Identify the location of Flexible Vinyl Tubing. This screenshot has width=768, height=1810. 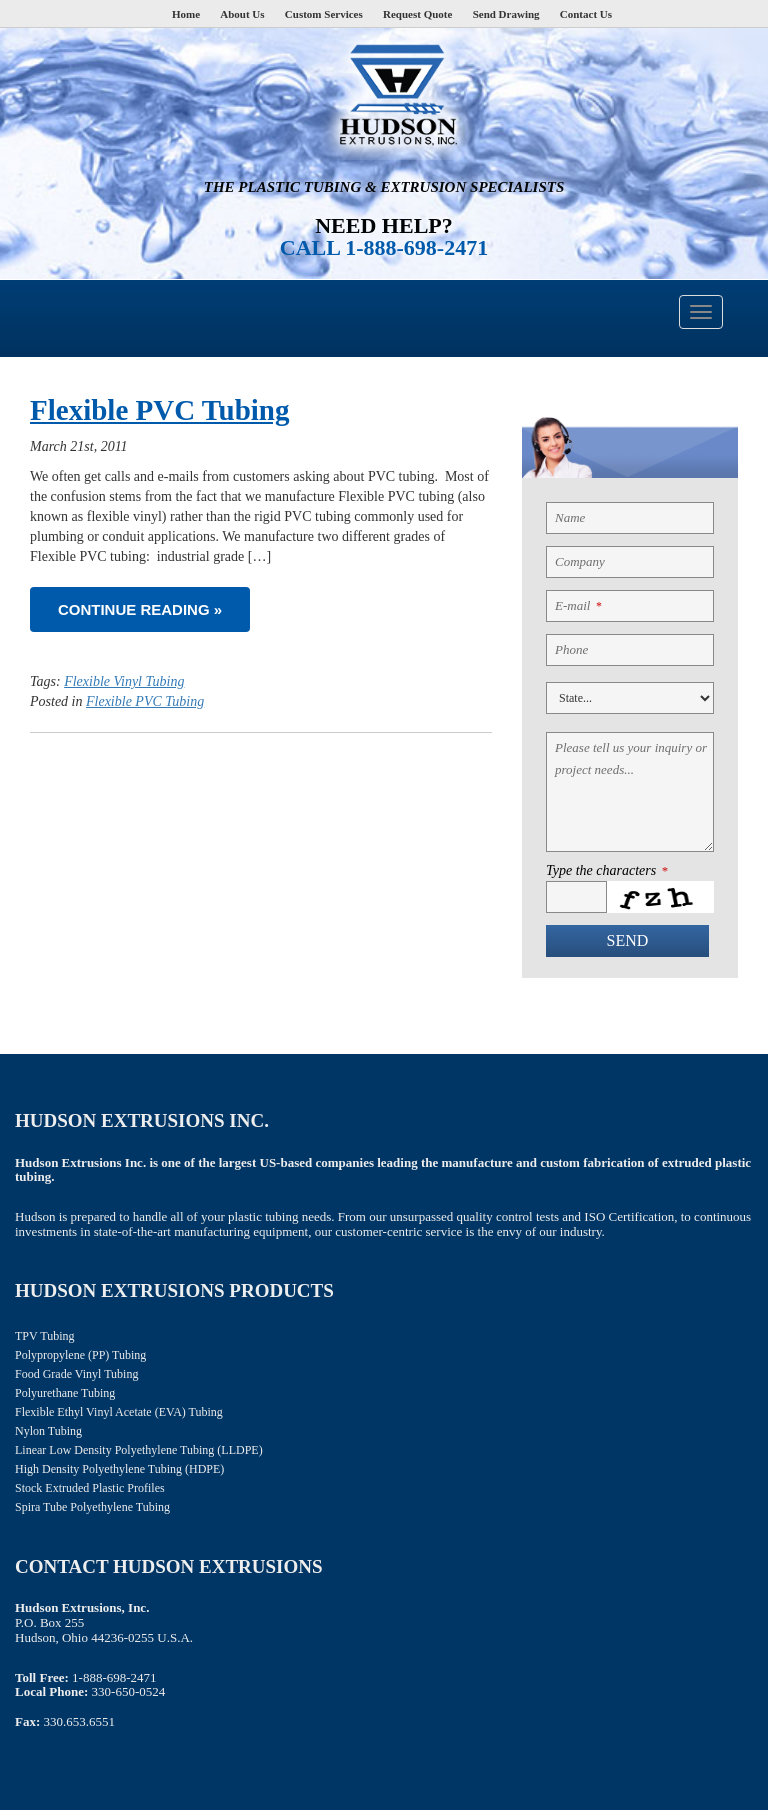
(124, 681).